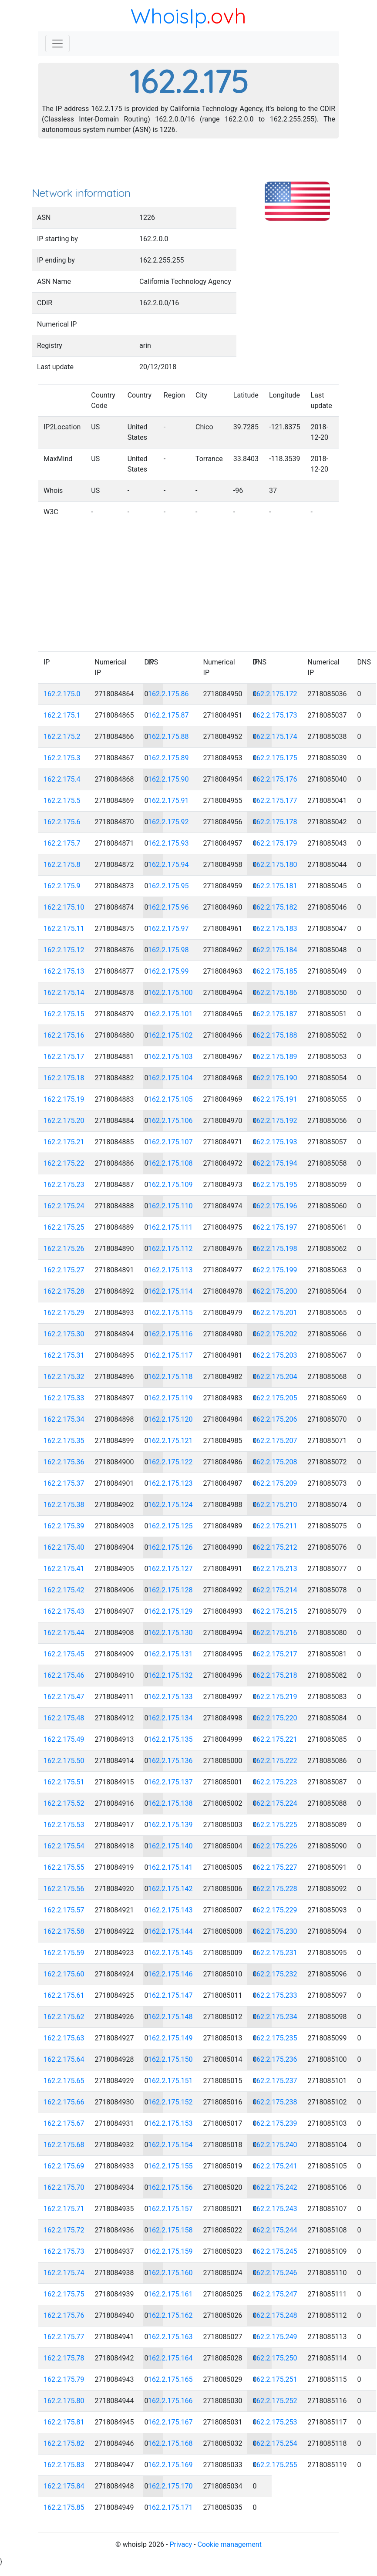  Describe the element at coordinates (274, 800) in the screenshot. I see `162.2.175.177` at that location.